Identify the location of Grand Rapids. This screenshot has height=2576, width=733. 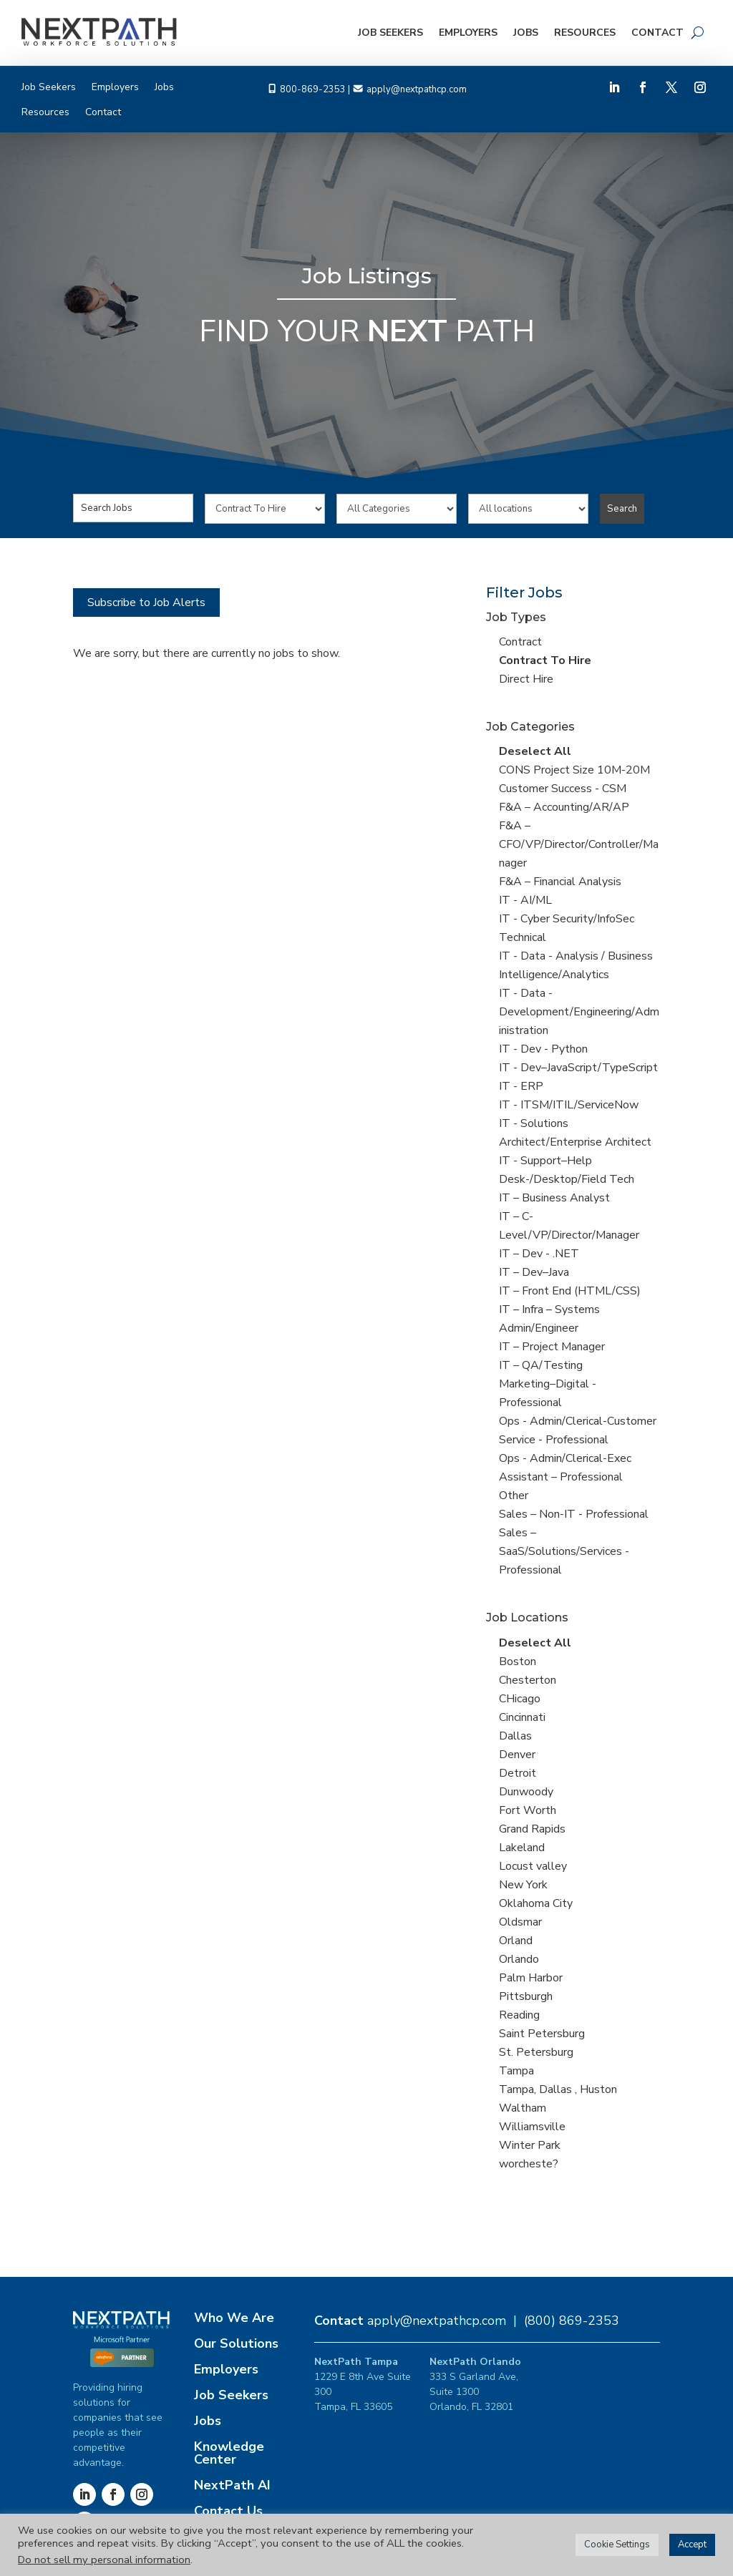
(532, 1829).